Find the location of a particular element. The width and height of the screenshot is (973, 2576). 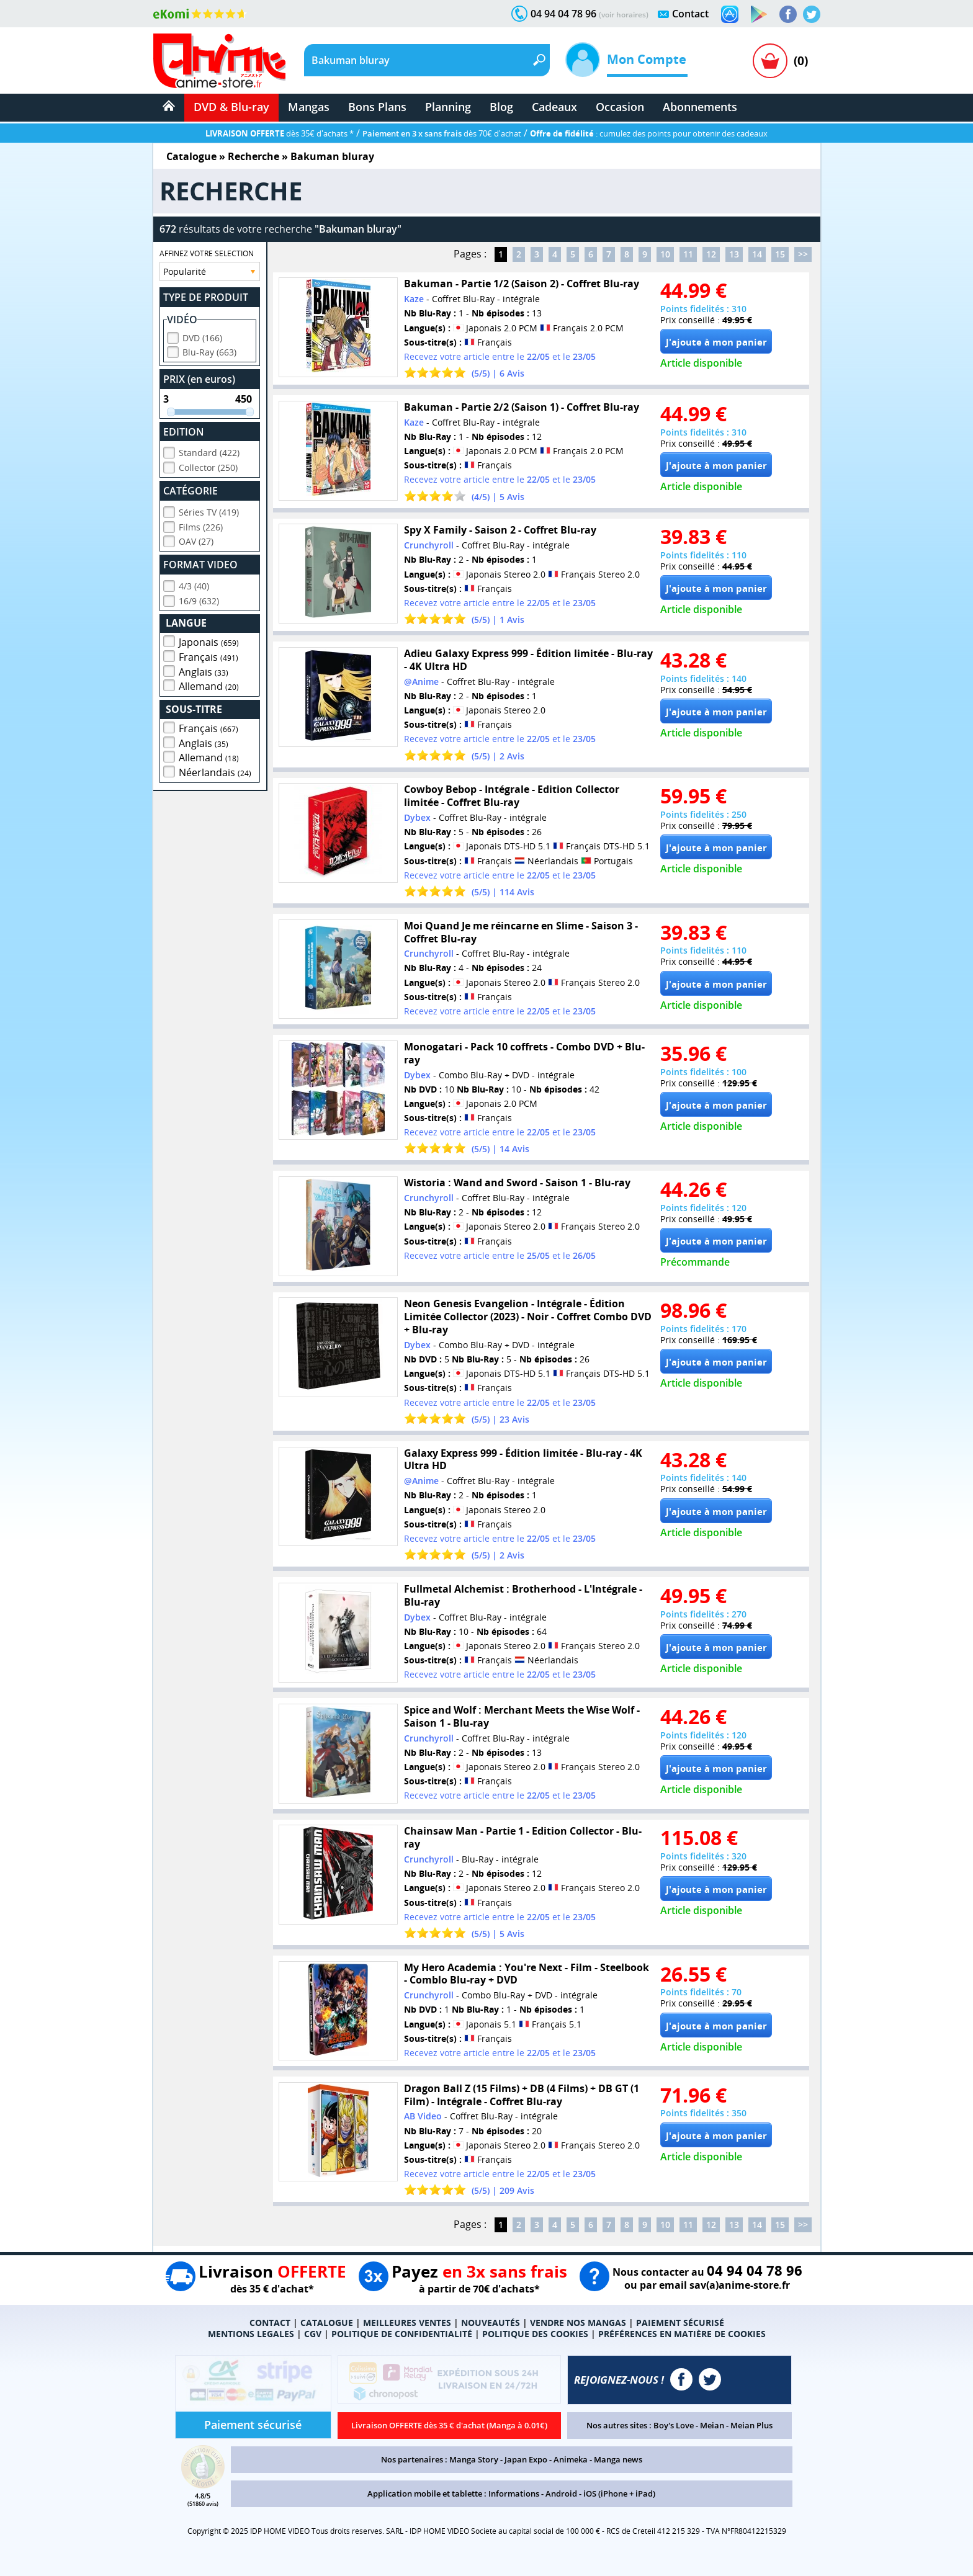

dès 35€ d'achats * is located at coordinates (279, 133).